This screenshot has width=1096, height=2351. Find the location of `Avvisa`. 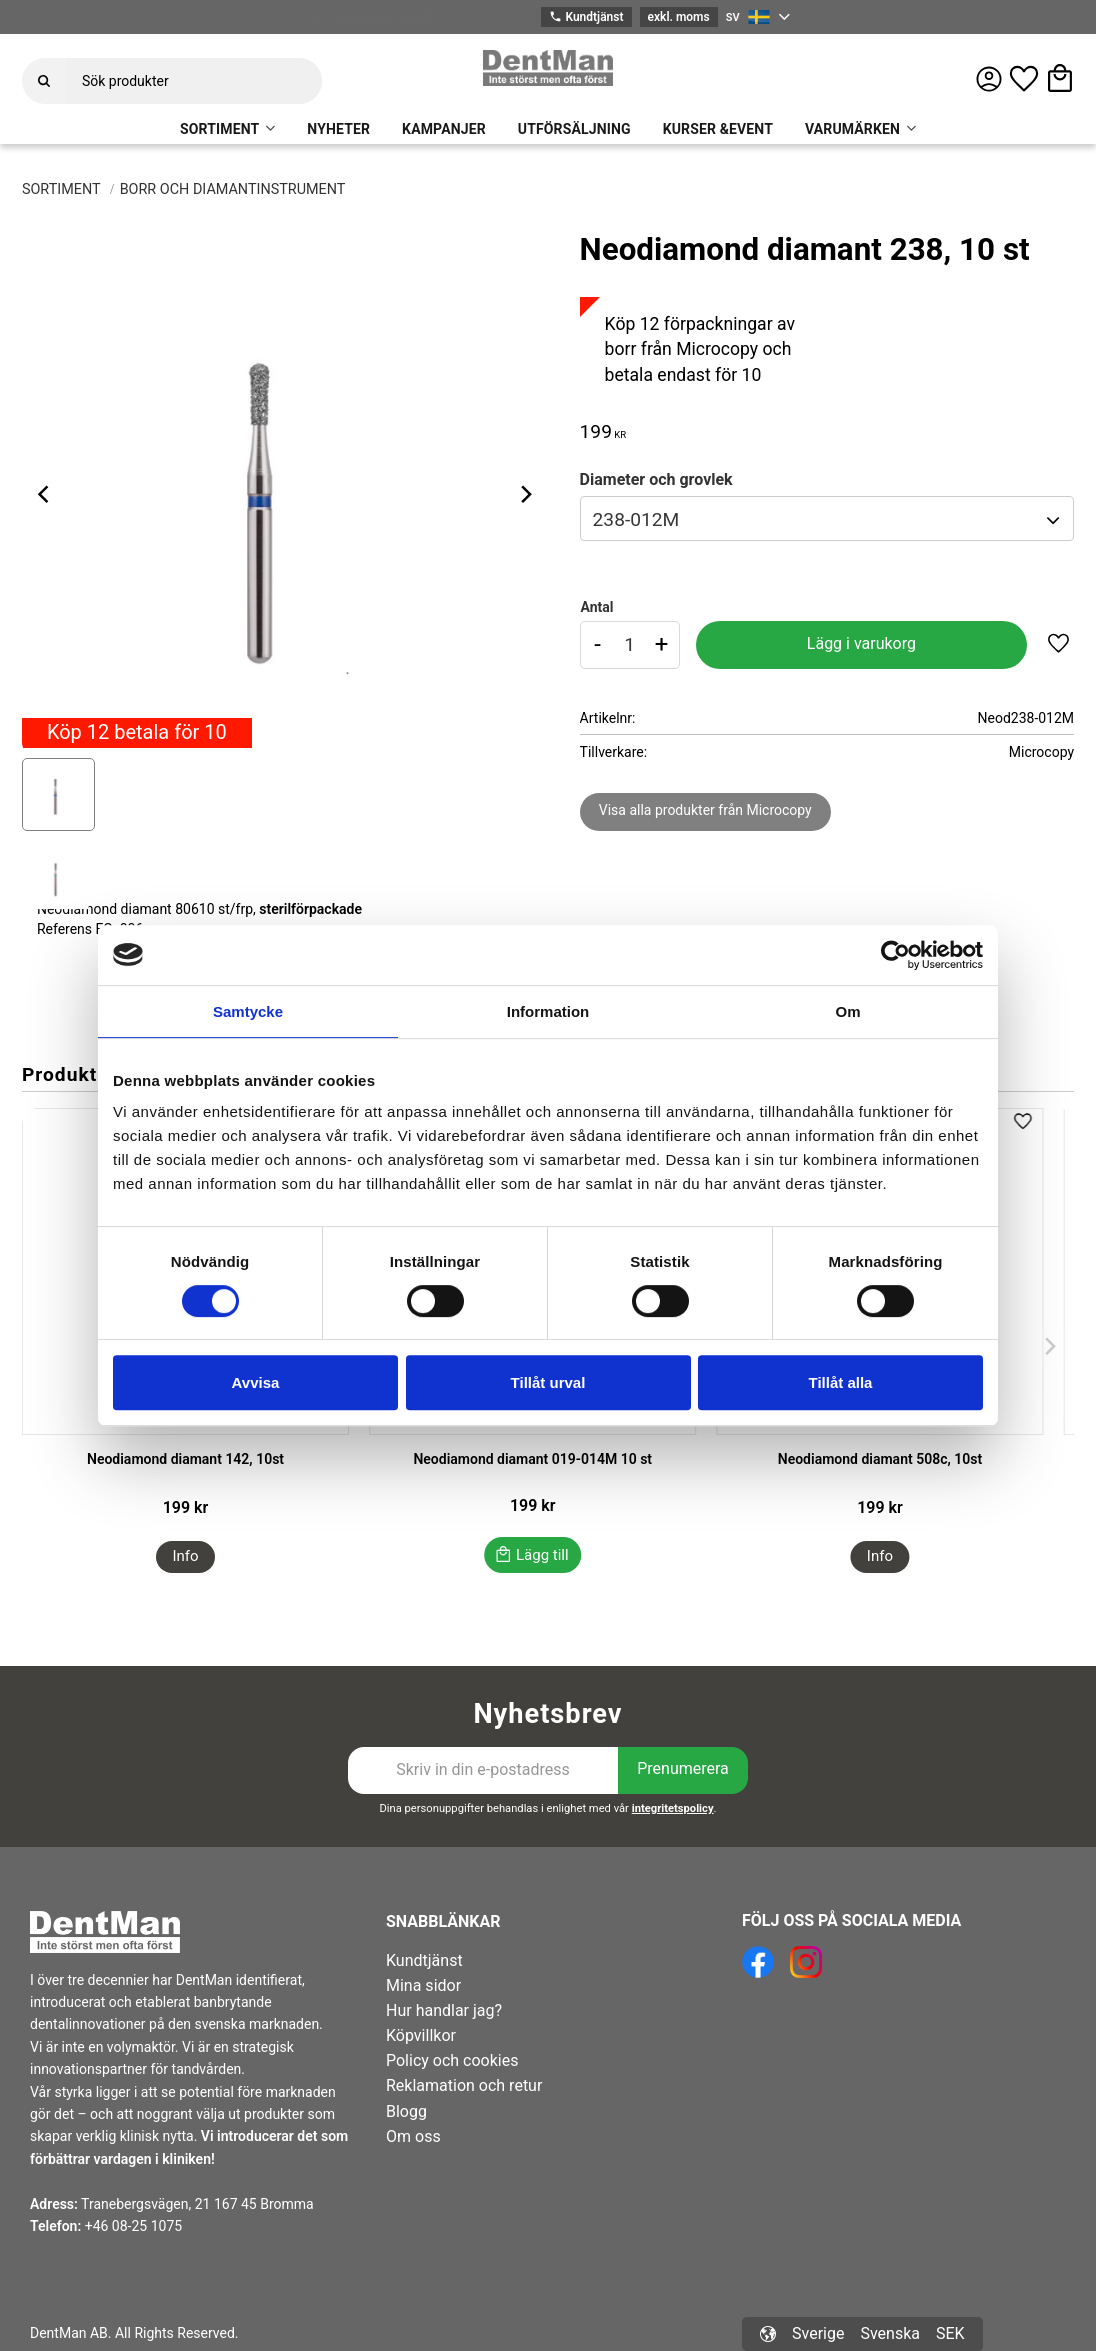

Avvisa is located at coordinates (256, 1382).